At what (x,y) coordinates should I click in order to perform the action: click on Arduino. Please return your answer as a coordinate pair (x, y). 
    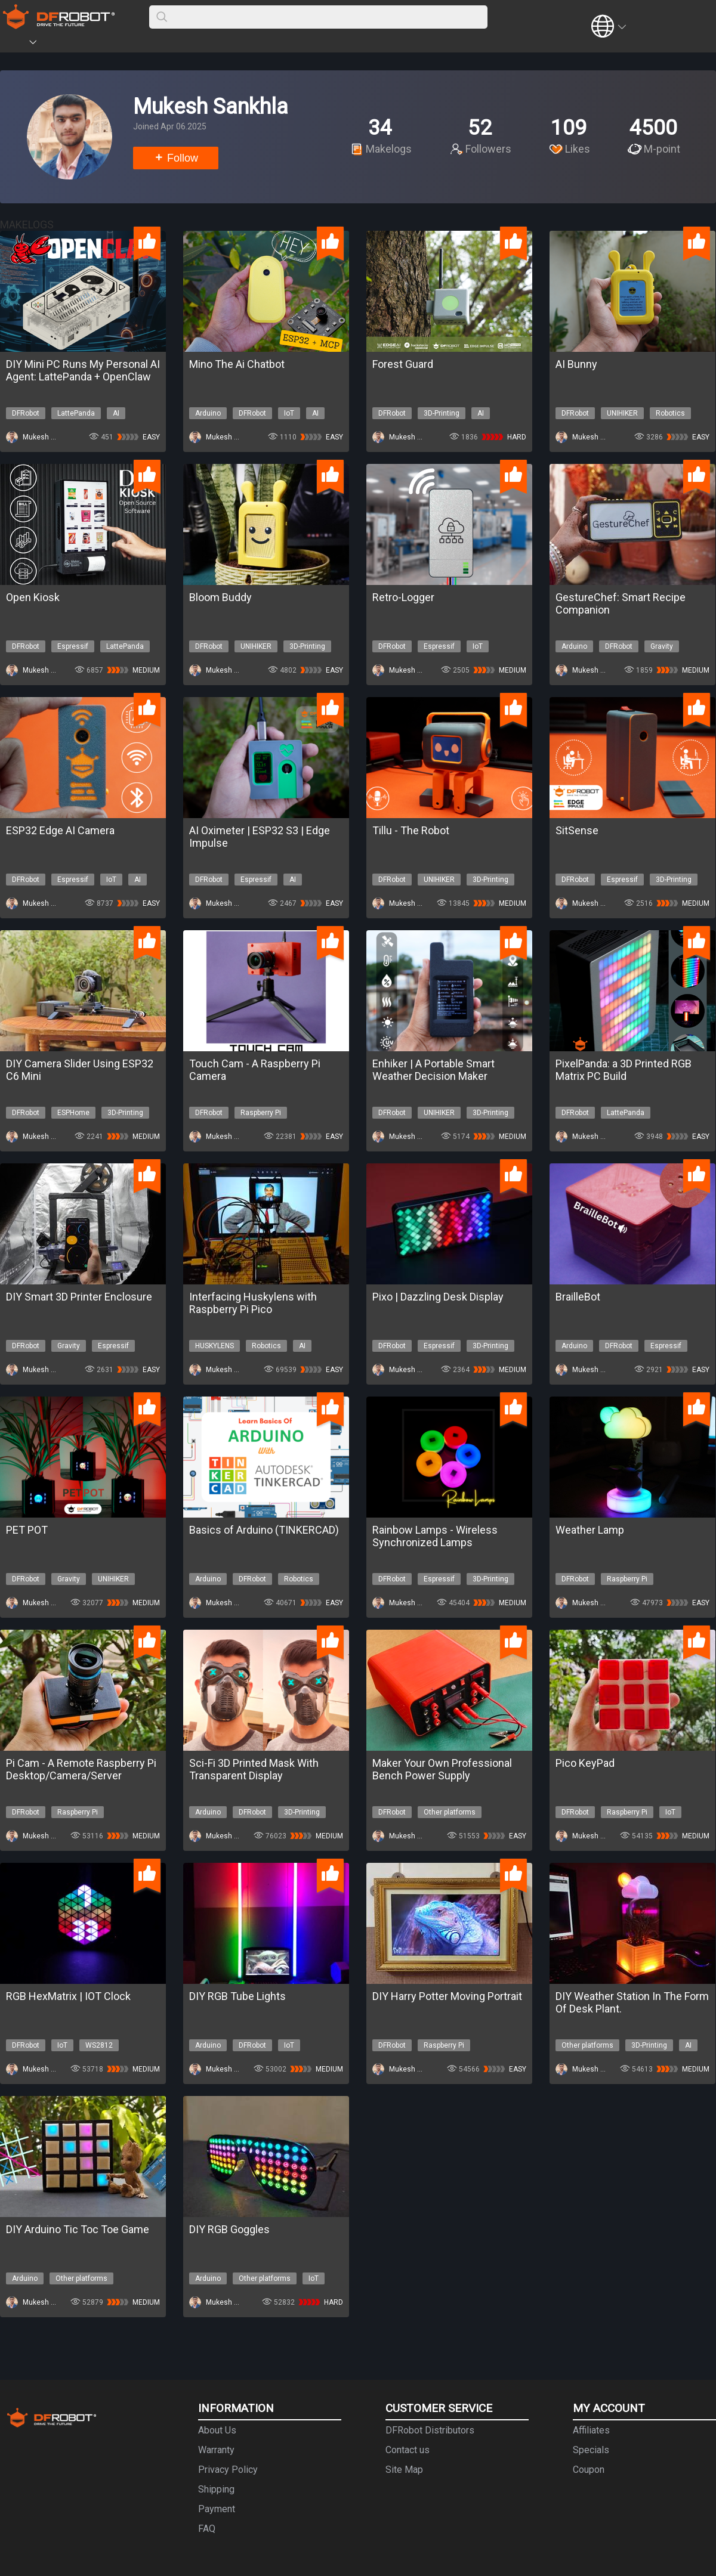
    Looking at the image, I should click on (208, 413).